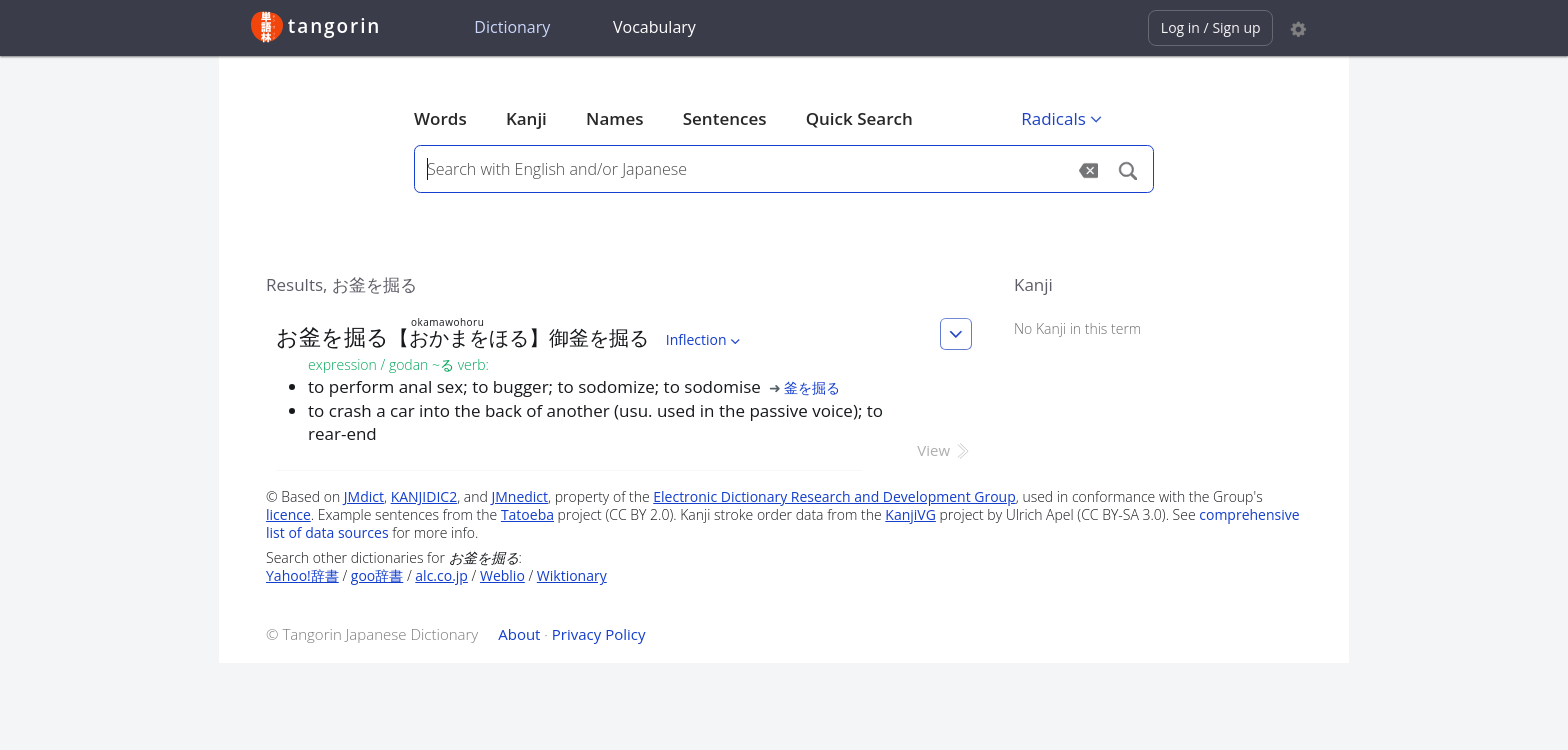 The image size is (1568, 750). What do you see at coordinates (519, 496) in the screenshot?
I see `JMnedict` at bounding box center [519, 496].